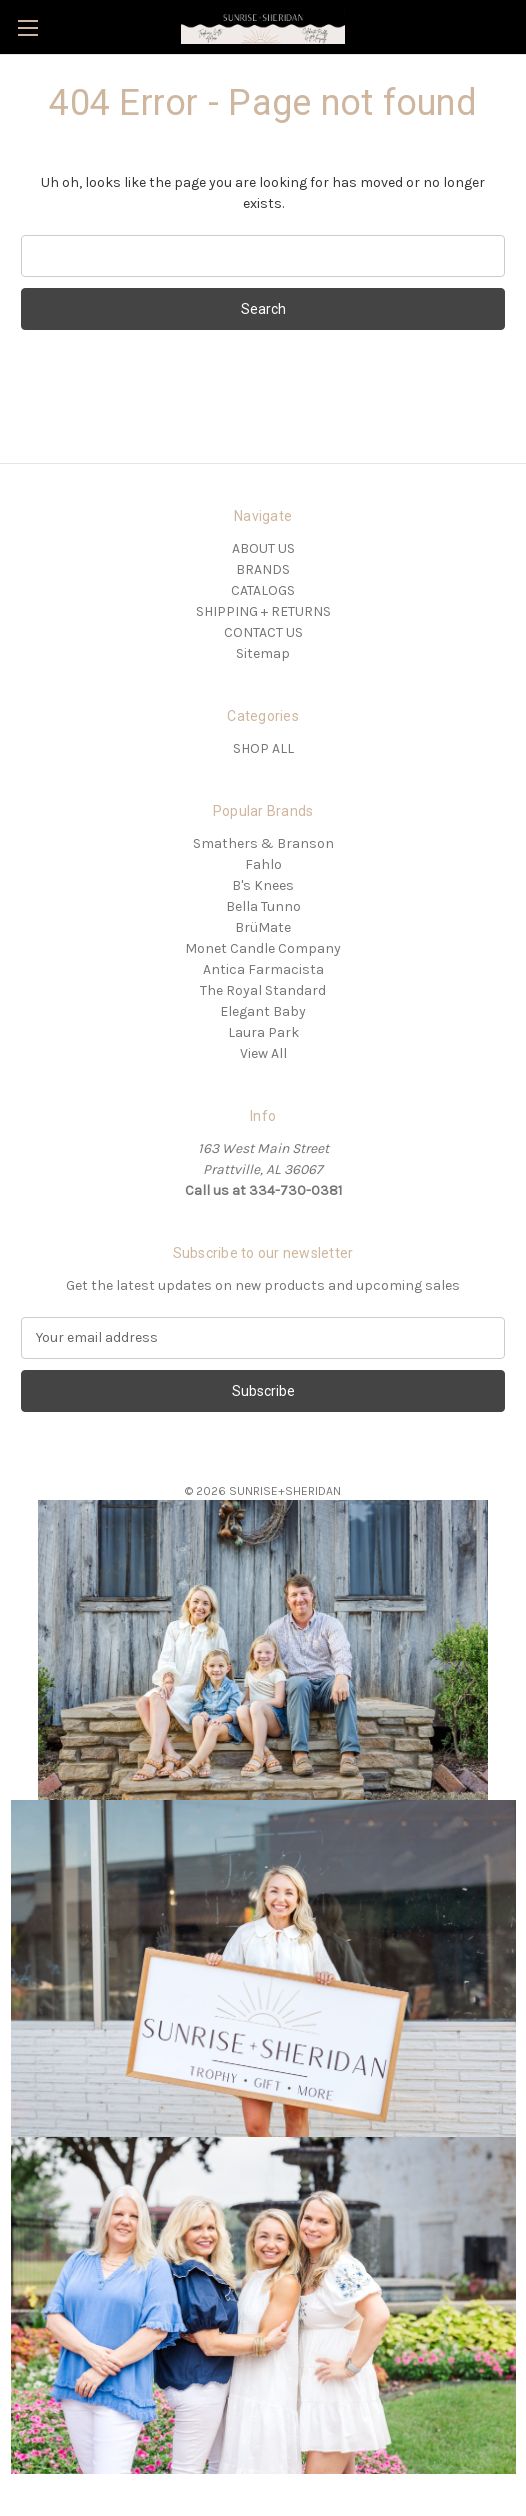 The width and height of the screenshot is (526, 2516). Describe the element at coordinates (263, 843) in the screenshot. I see `Smathers & Branson` at that location.